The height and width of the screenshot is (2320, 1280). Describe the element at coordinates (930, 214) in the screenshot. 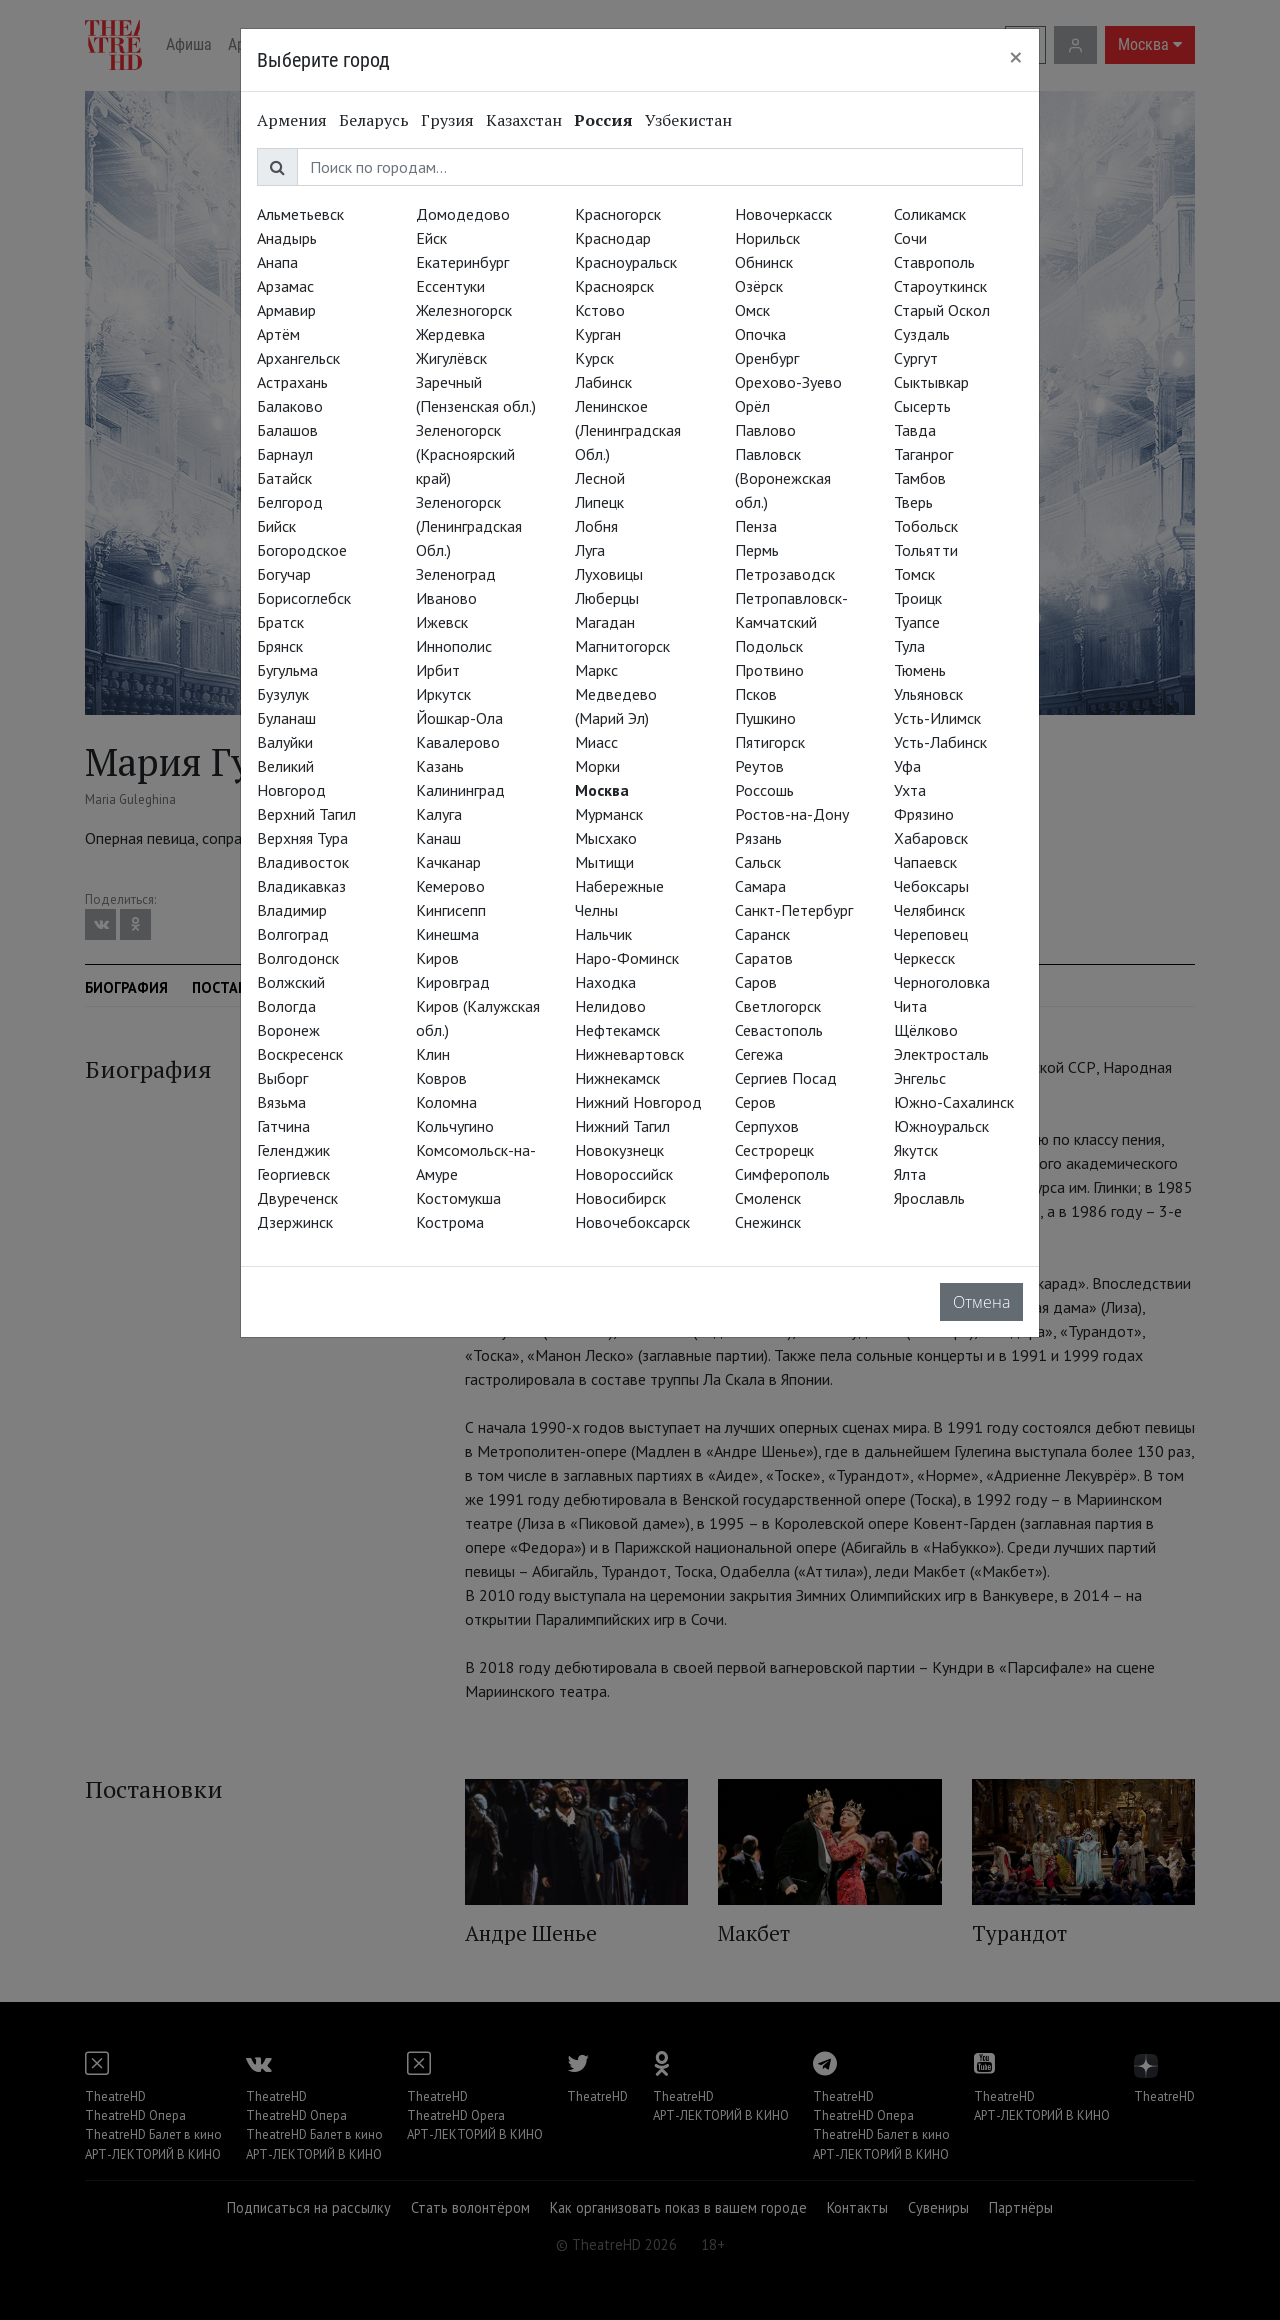

I see `Соликамск` at that location.